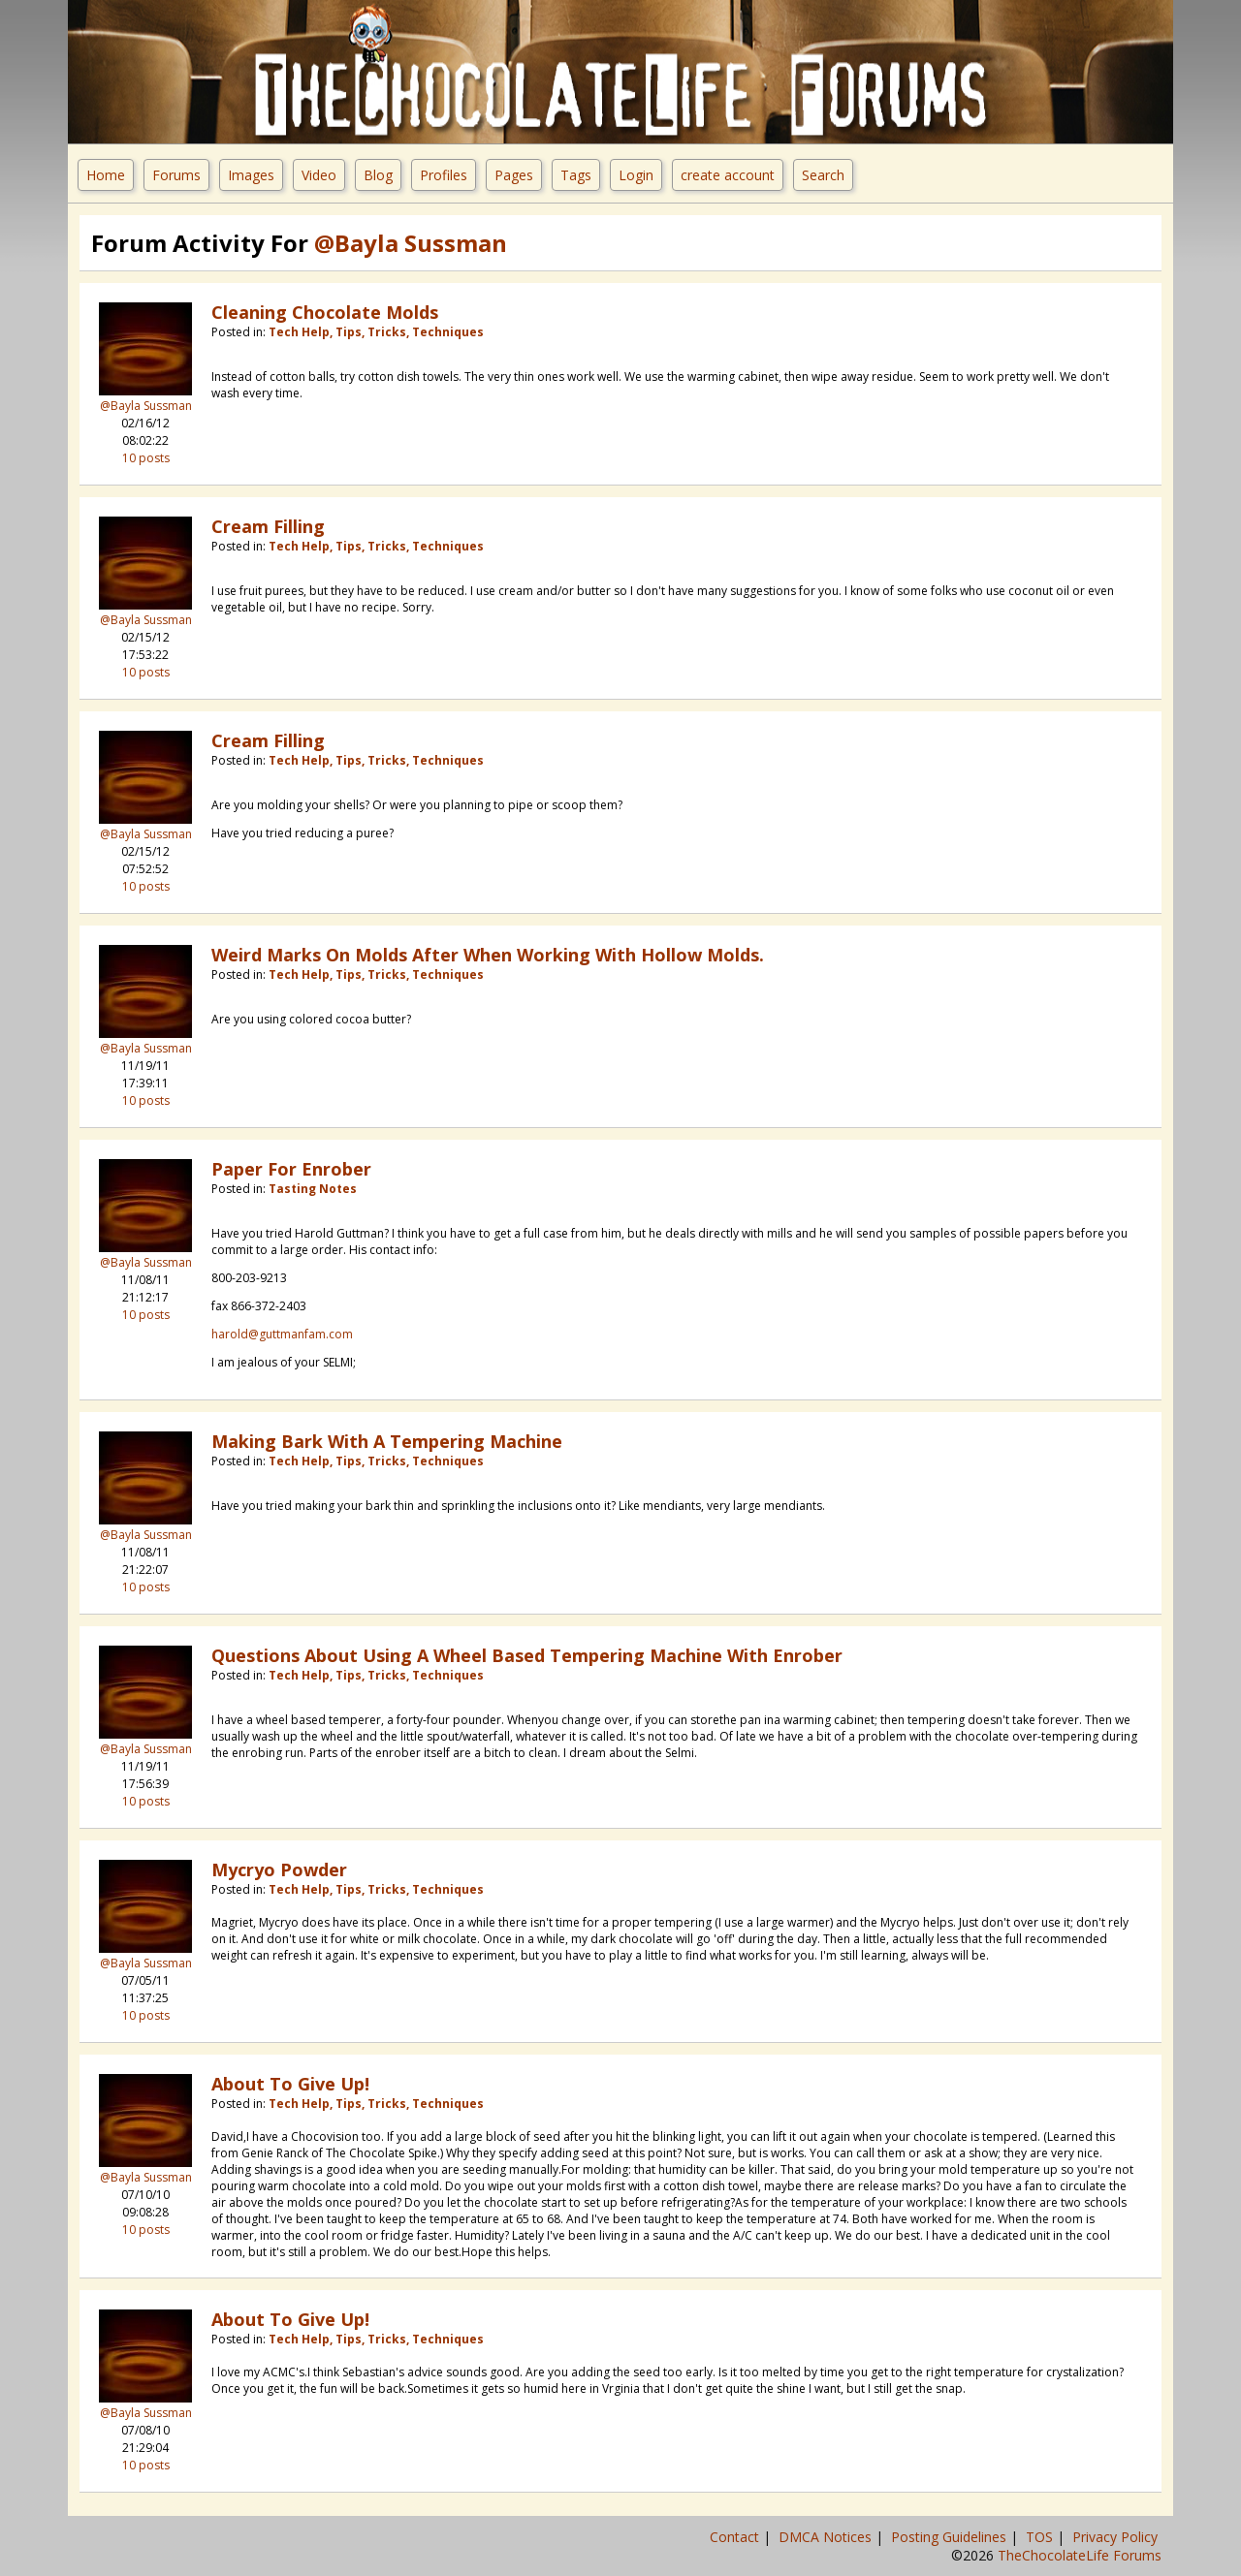 This screenshot has height=2576, width=1241. What do you see at coordinates (636, 175) in the screenshot?
I see `Login` at bounding box center [636, 175].